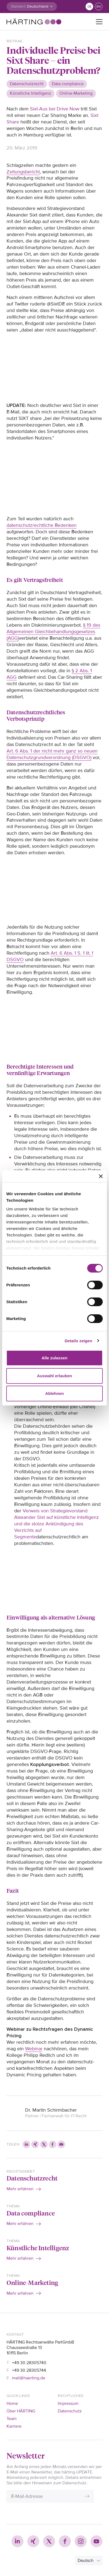 This screenshot has height=2576, width=109. What do you see at coordinates (29, 2370) in the screenshot?
I see `+49 30 28305744` at bounding box center [29, 2370].